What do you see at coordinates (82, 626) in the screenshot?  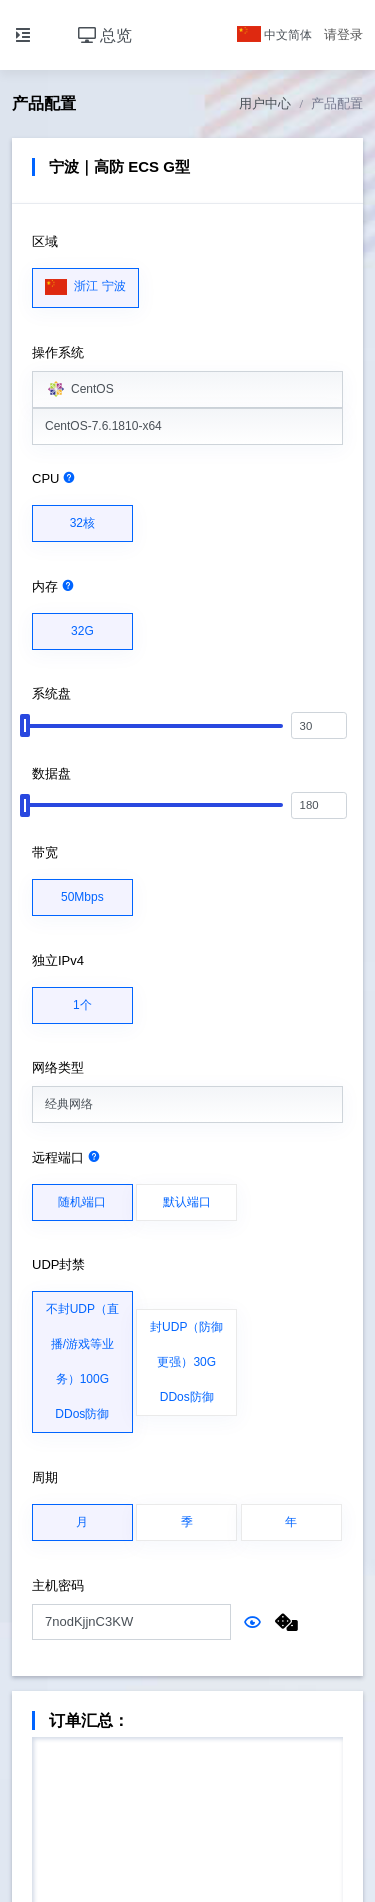 I see `32G` at bounding box center [82, 626].